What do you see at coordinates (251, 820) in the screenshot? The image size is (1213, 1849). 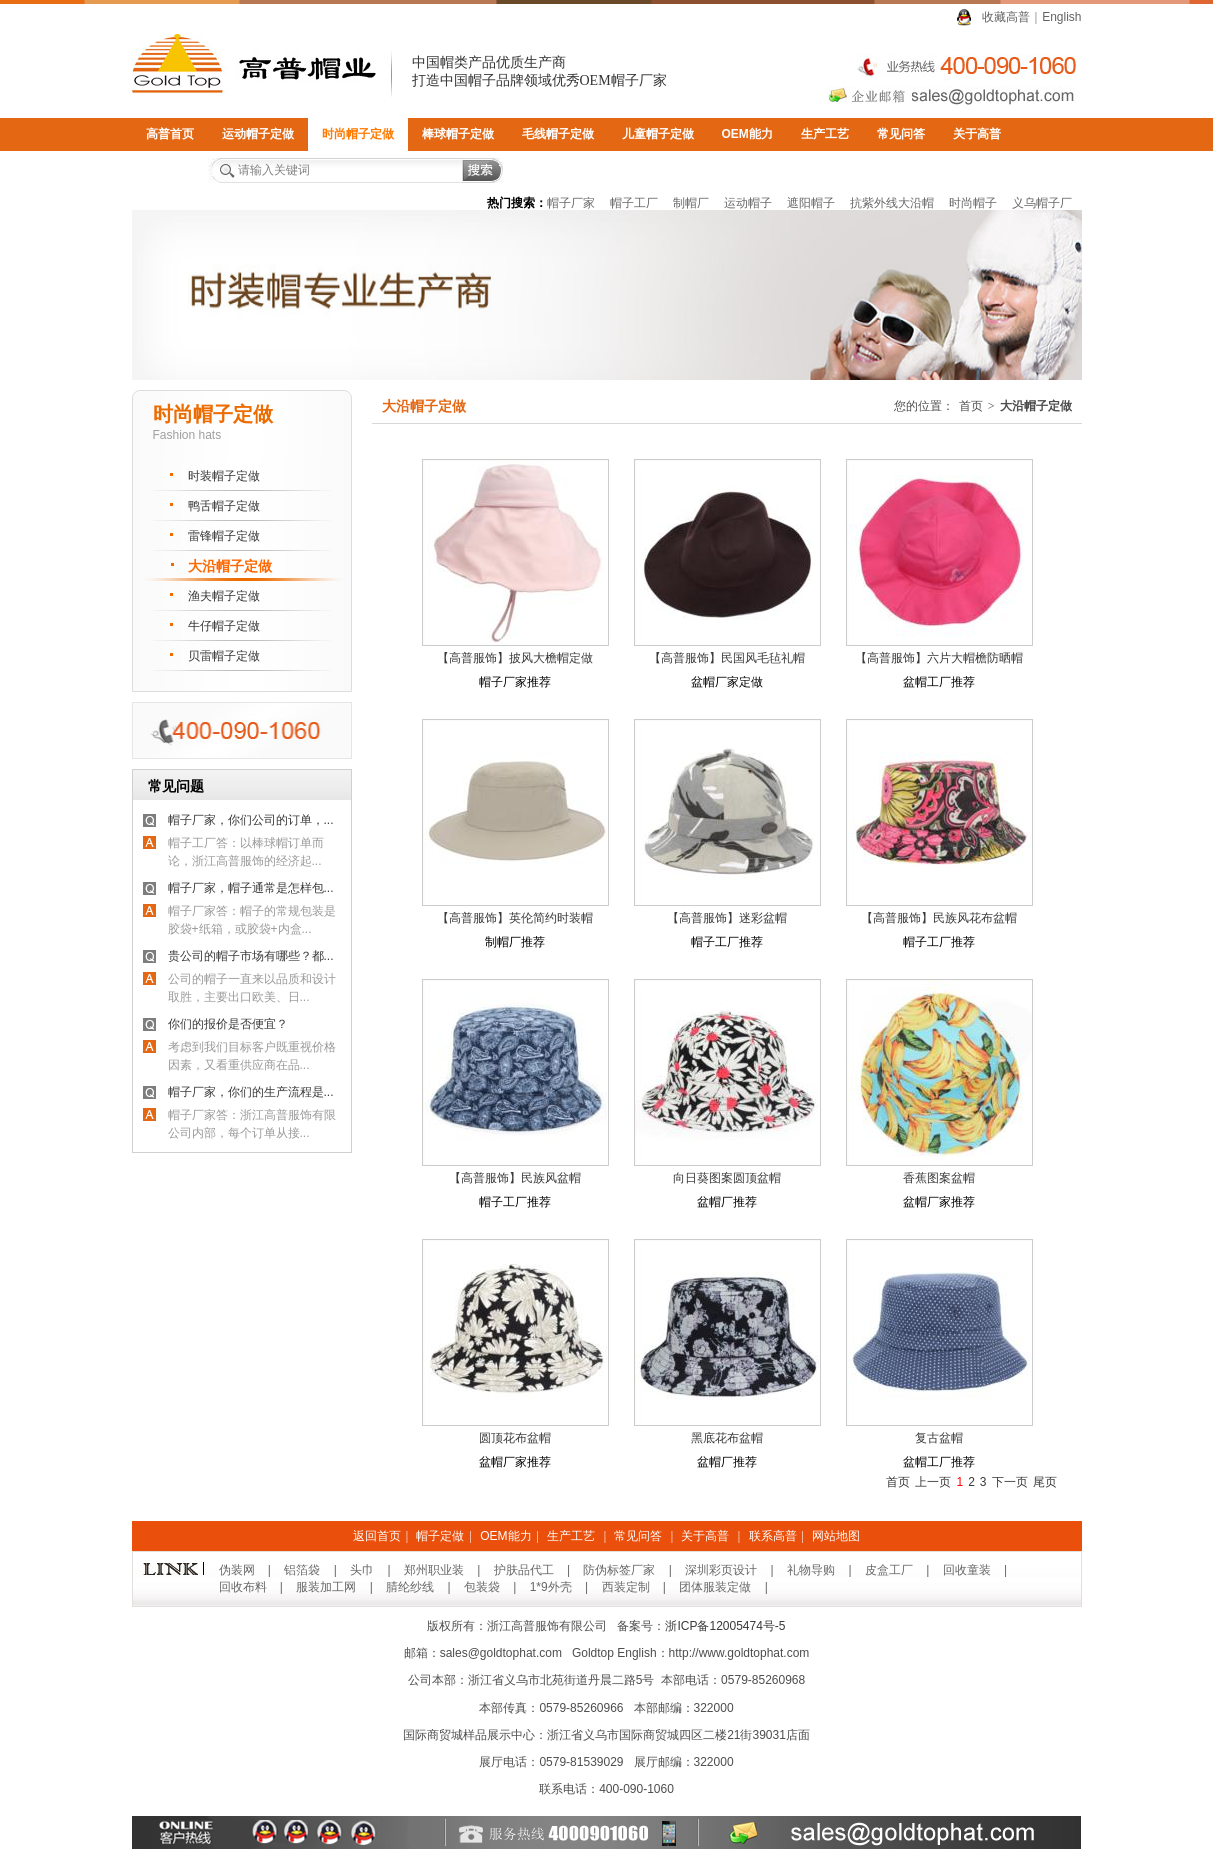 I see `帽子厂家，你们公司的订单，...` at bounding box center [251, 820].